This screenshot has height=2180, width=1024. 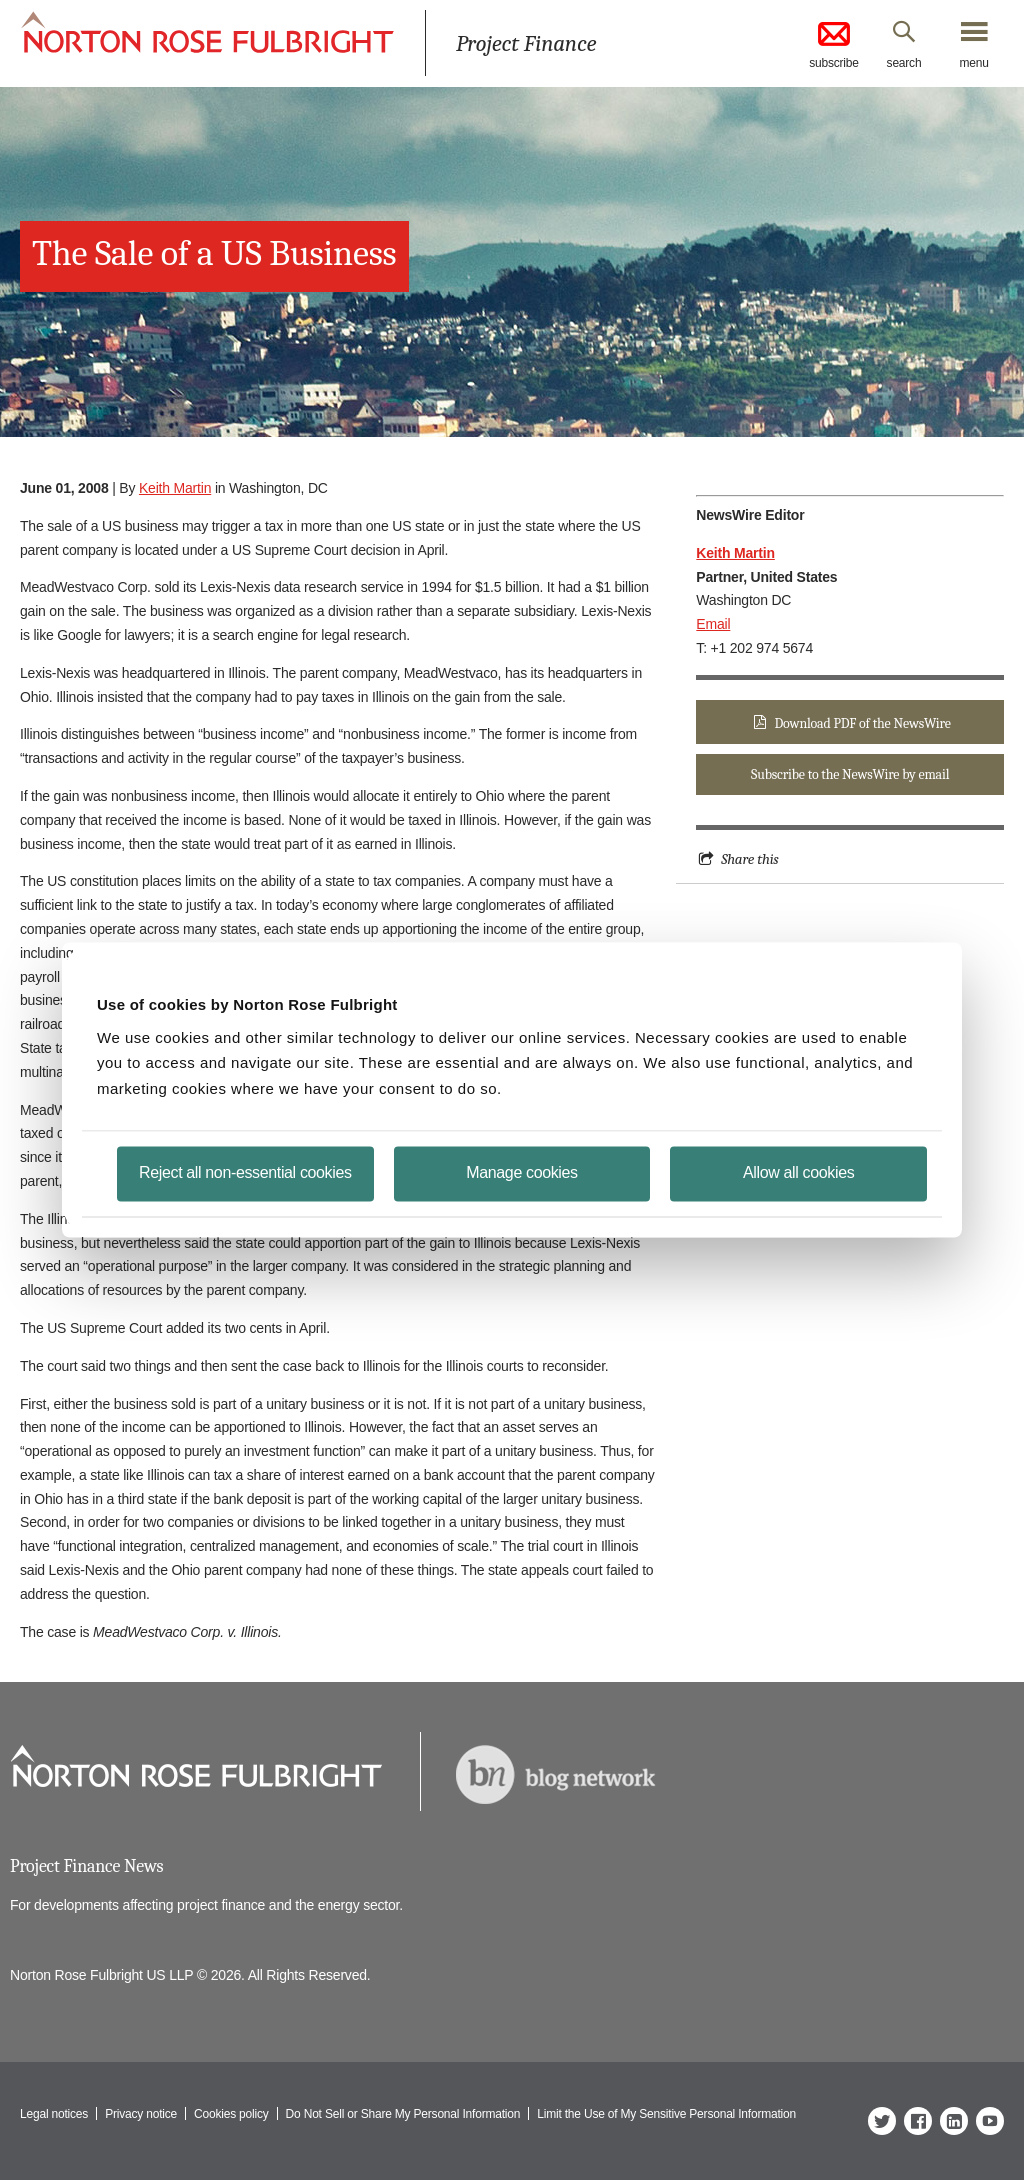 What do you see at coordinates (798, 1172) in the screenshot?
I see `Allow all cookies` at bounding box center [798, 1172].